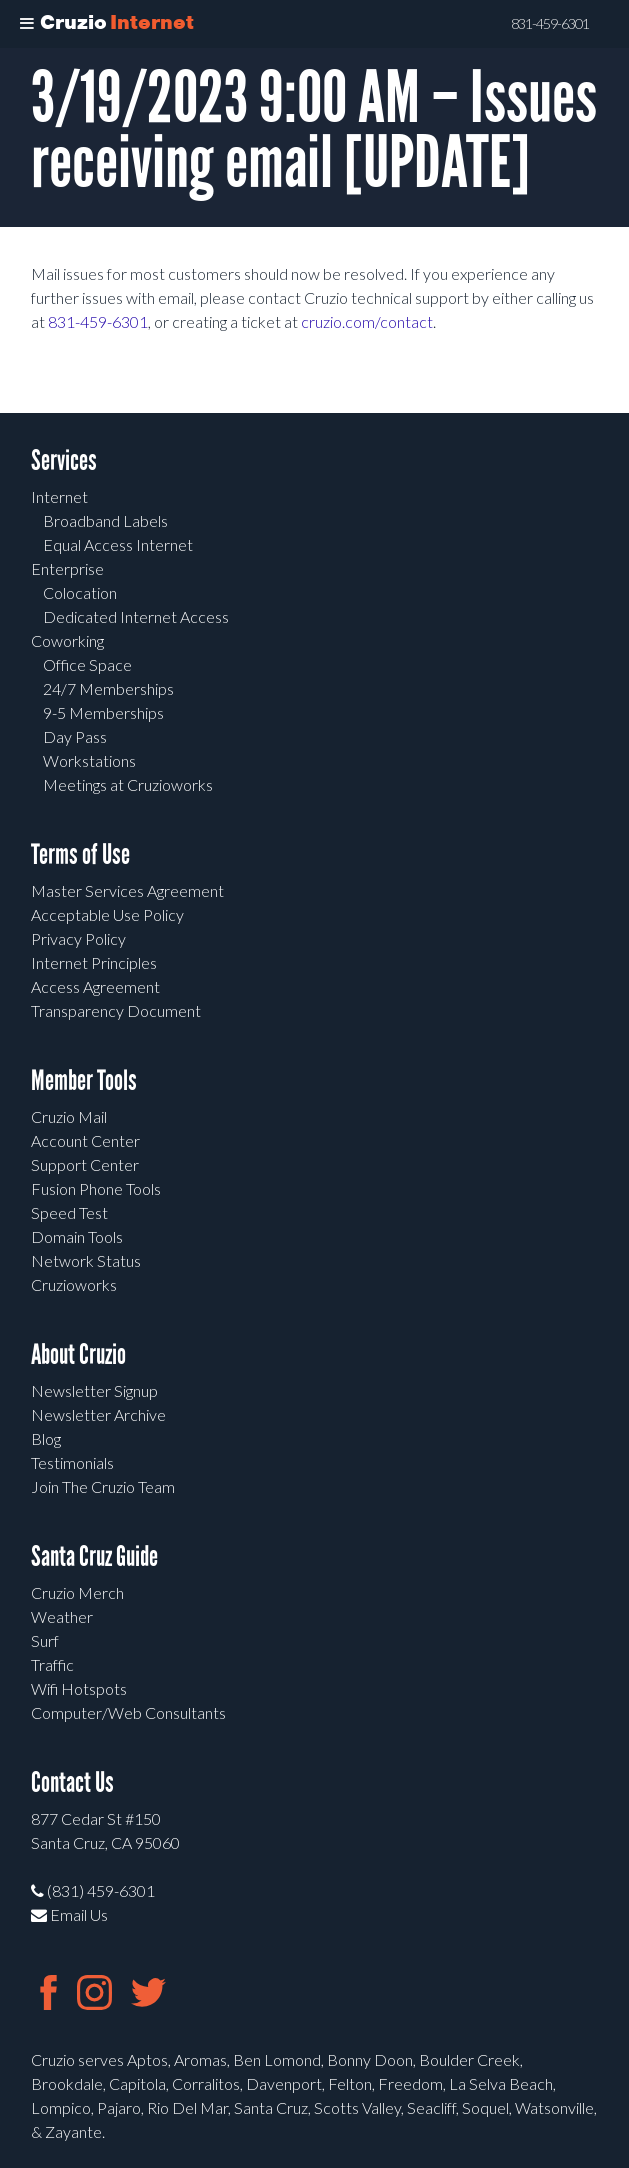 The height and width of the screenshot is (2168, 629). Describe the element at coordinates (87, 664) in the screenshot. I see `Office Space` at that location.